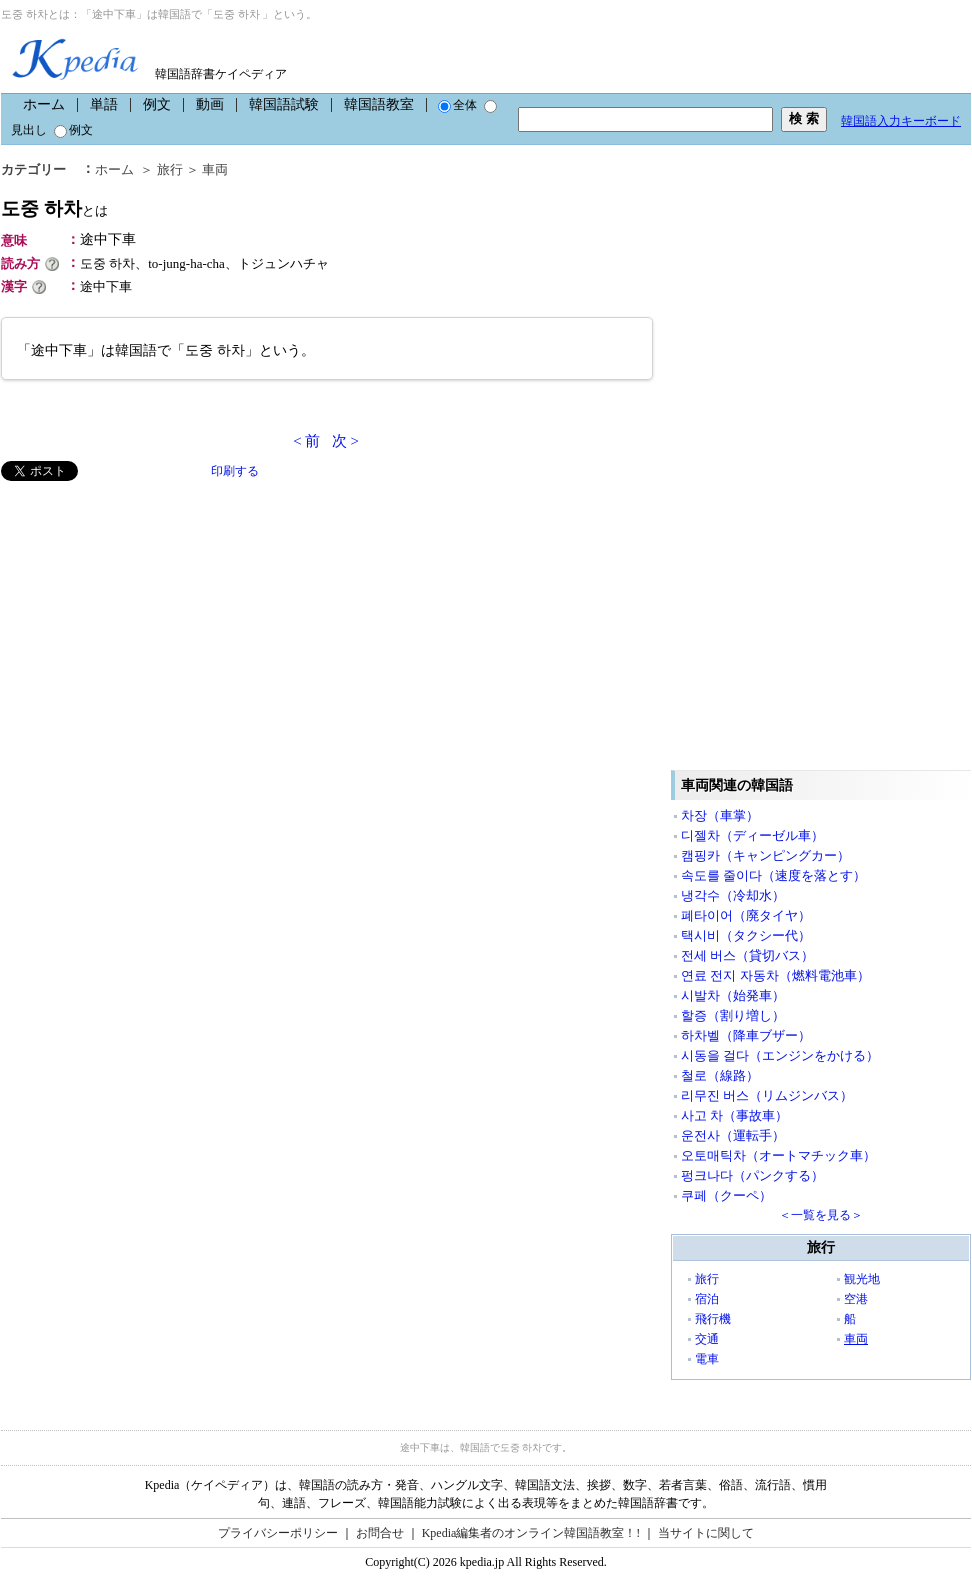  Describe the element at coordinates (778, 1155) in the screenshot. I see `오토매틱차（オートマチック車）` at that location.